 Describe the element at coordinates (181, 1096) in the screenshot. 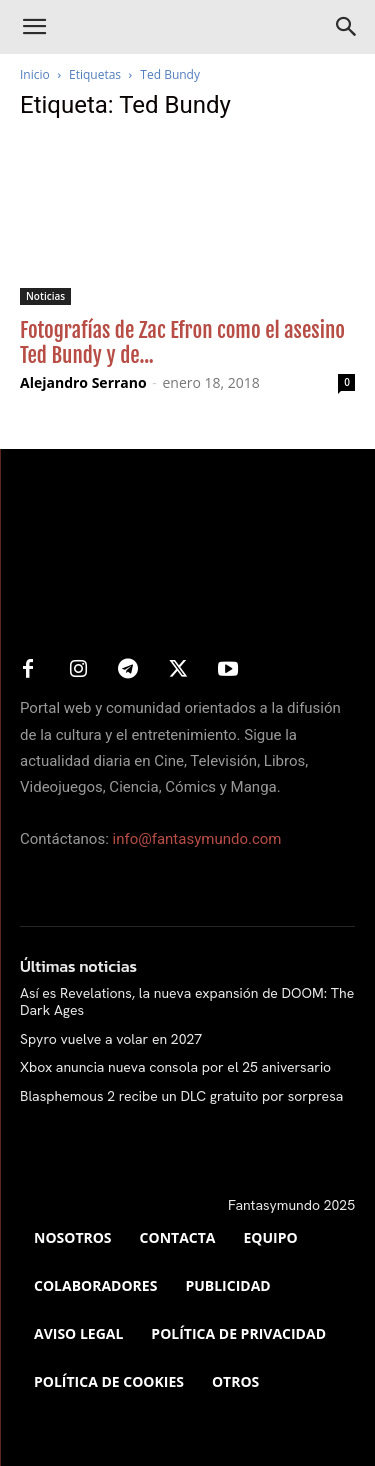

I see `Blasphemous 2 recibe un DLC gratuito por sorpresa` at that location.